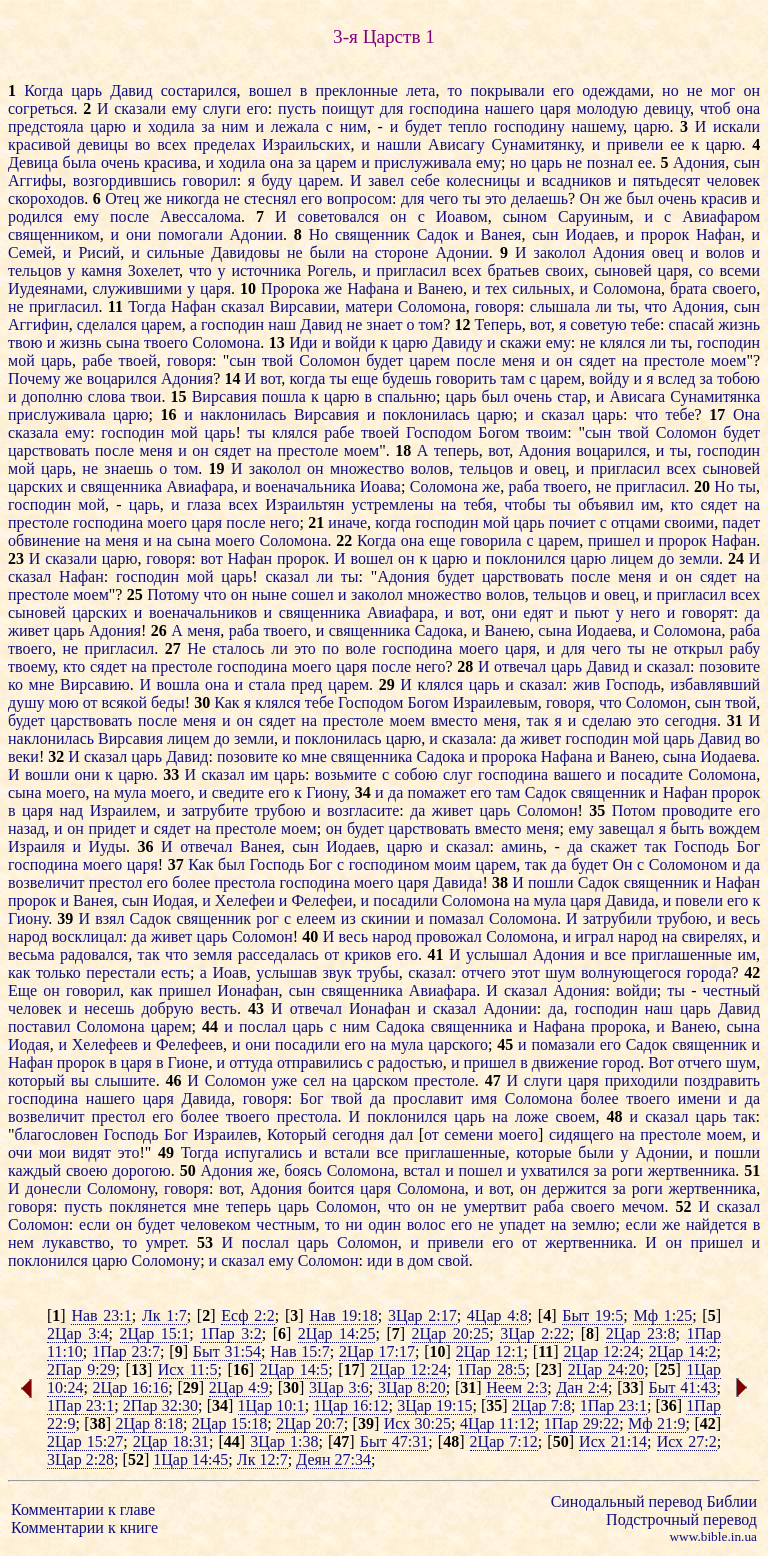 This screenshot has height=1556, width=768. I want to click on Быт 19:5, so click(592, 1315).